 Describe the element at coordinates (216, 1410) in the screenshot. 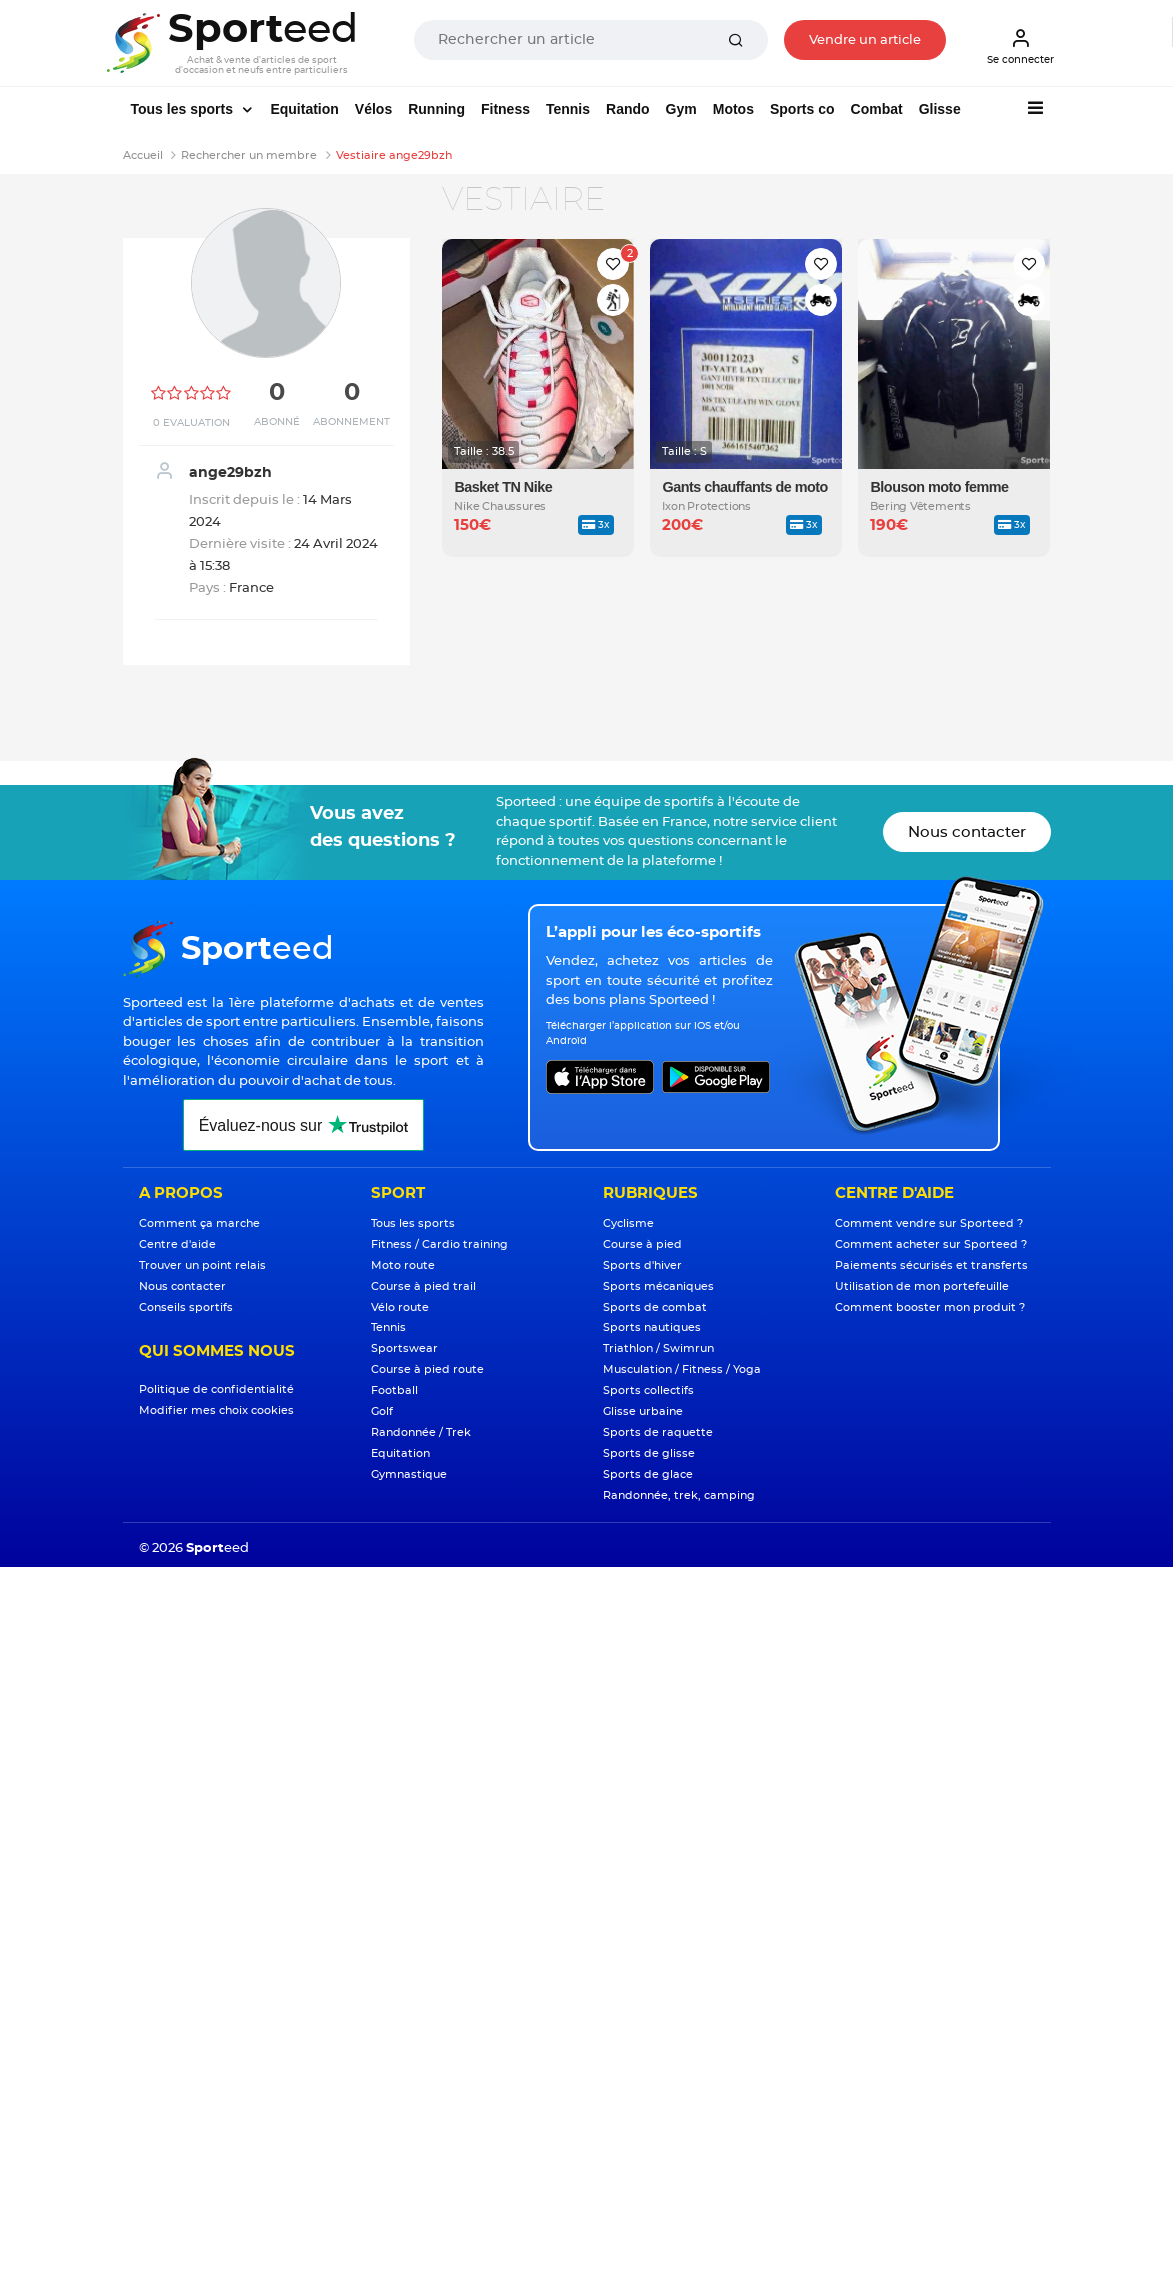

I see `Modifier mes choix cookies` at that location.